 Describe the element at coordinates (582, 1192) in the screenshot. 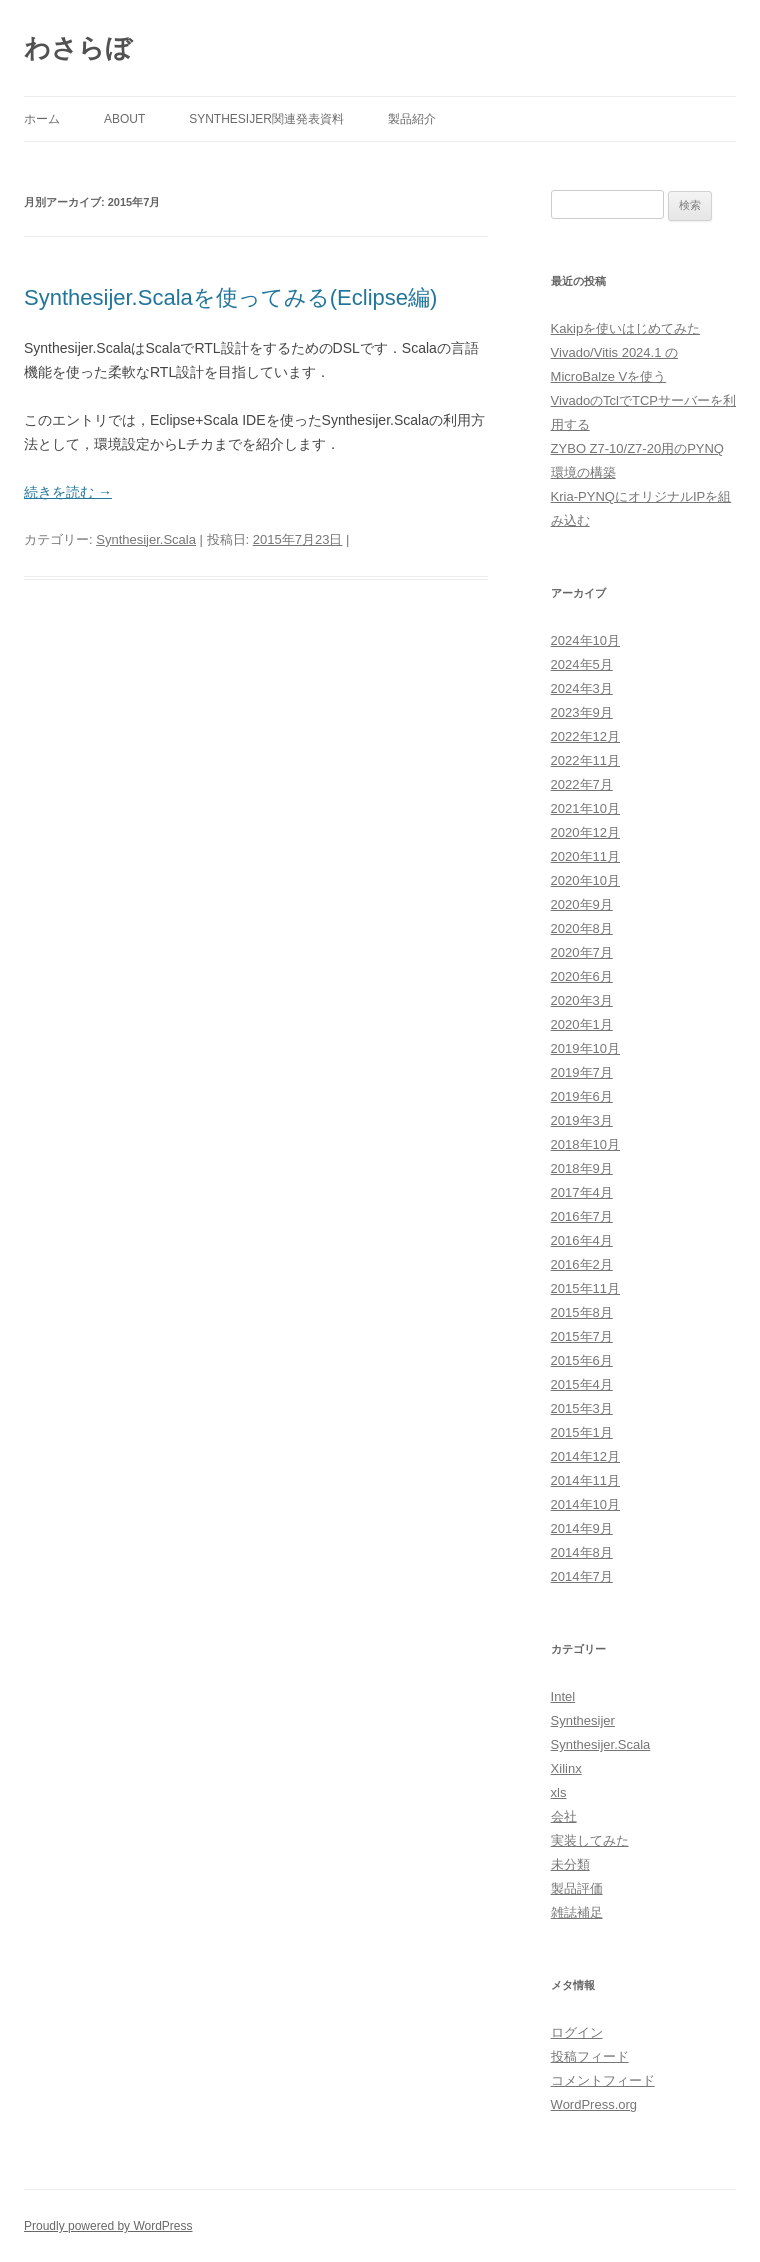

I see `2017年4月` at that location.